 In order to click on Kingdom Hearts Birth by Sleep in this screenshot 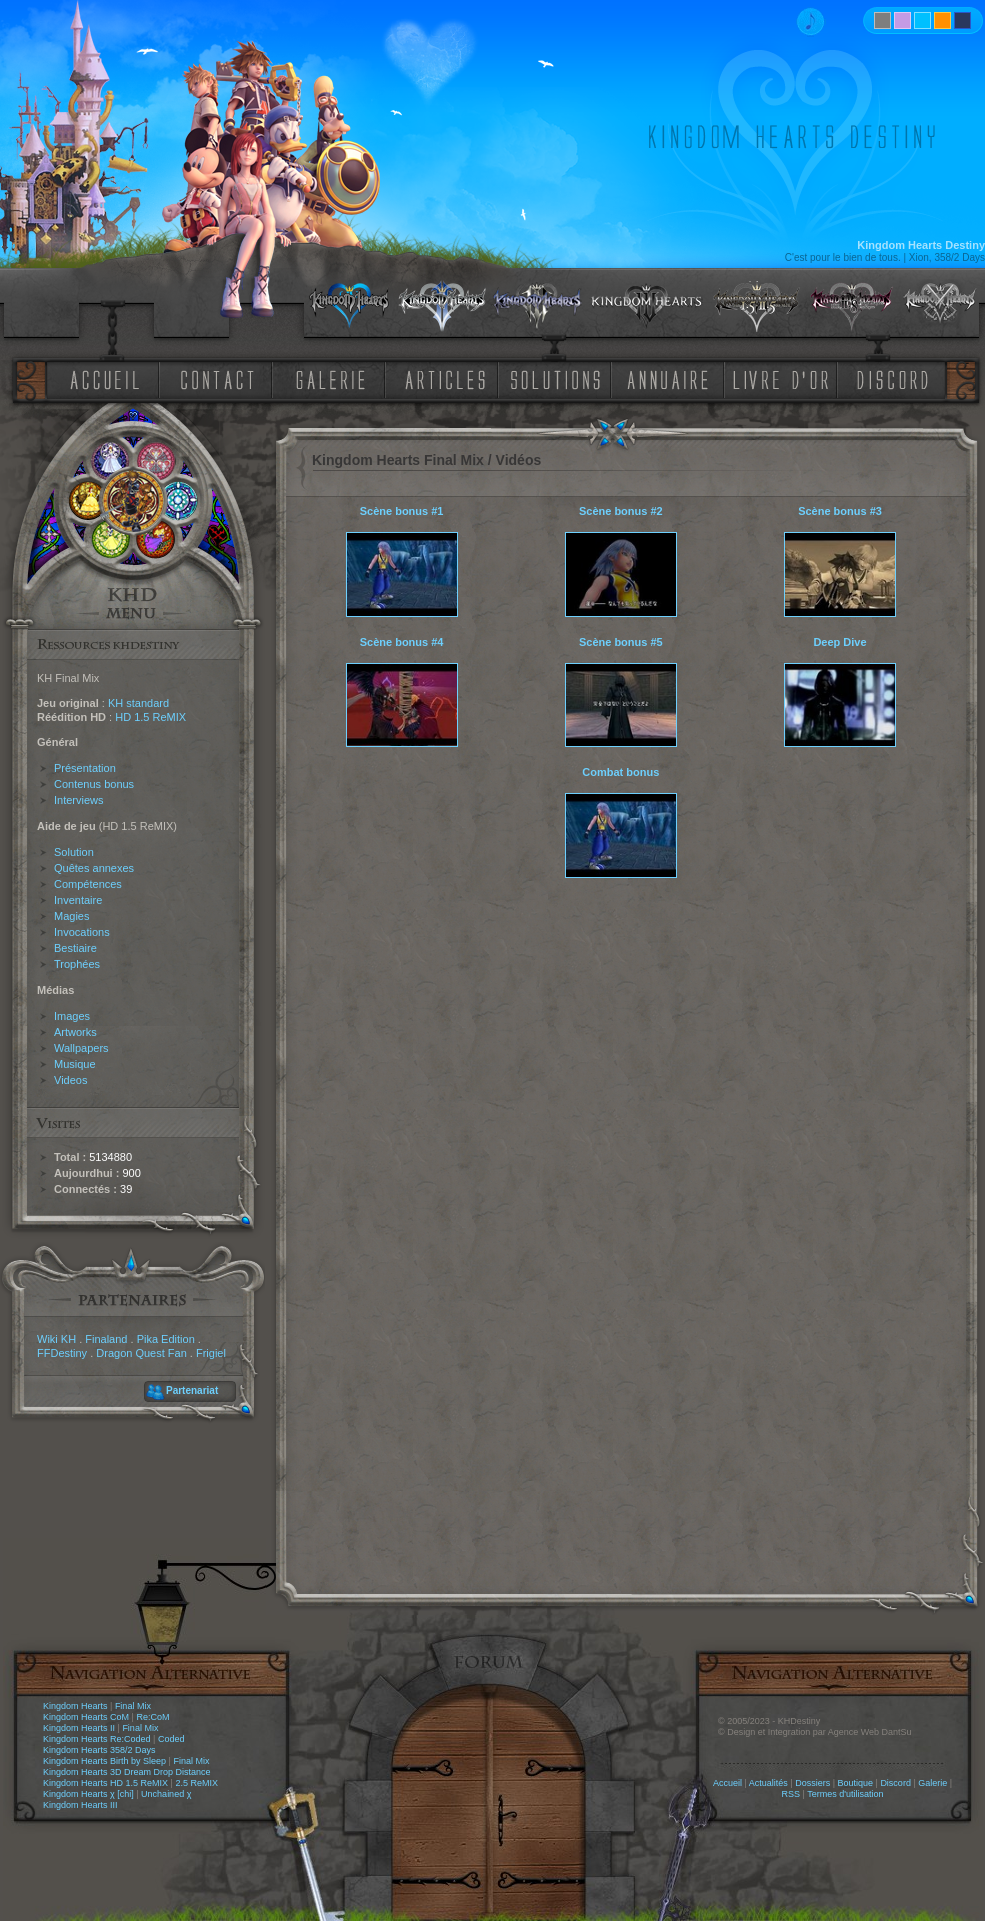, I will do `click(104, 1761)`.